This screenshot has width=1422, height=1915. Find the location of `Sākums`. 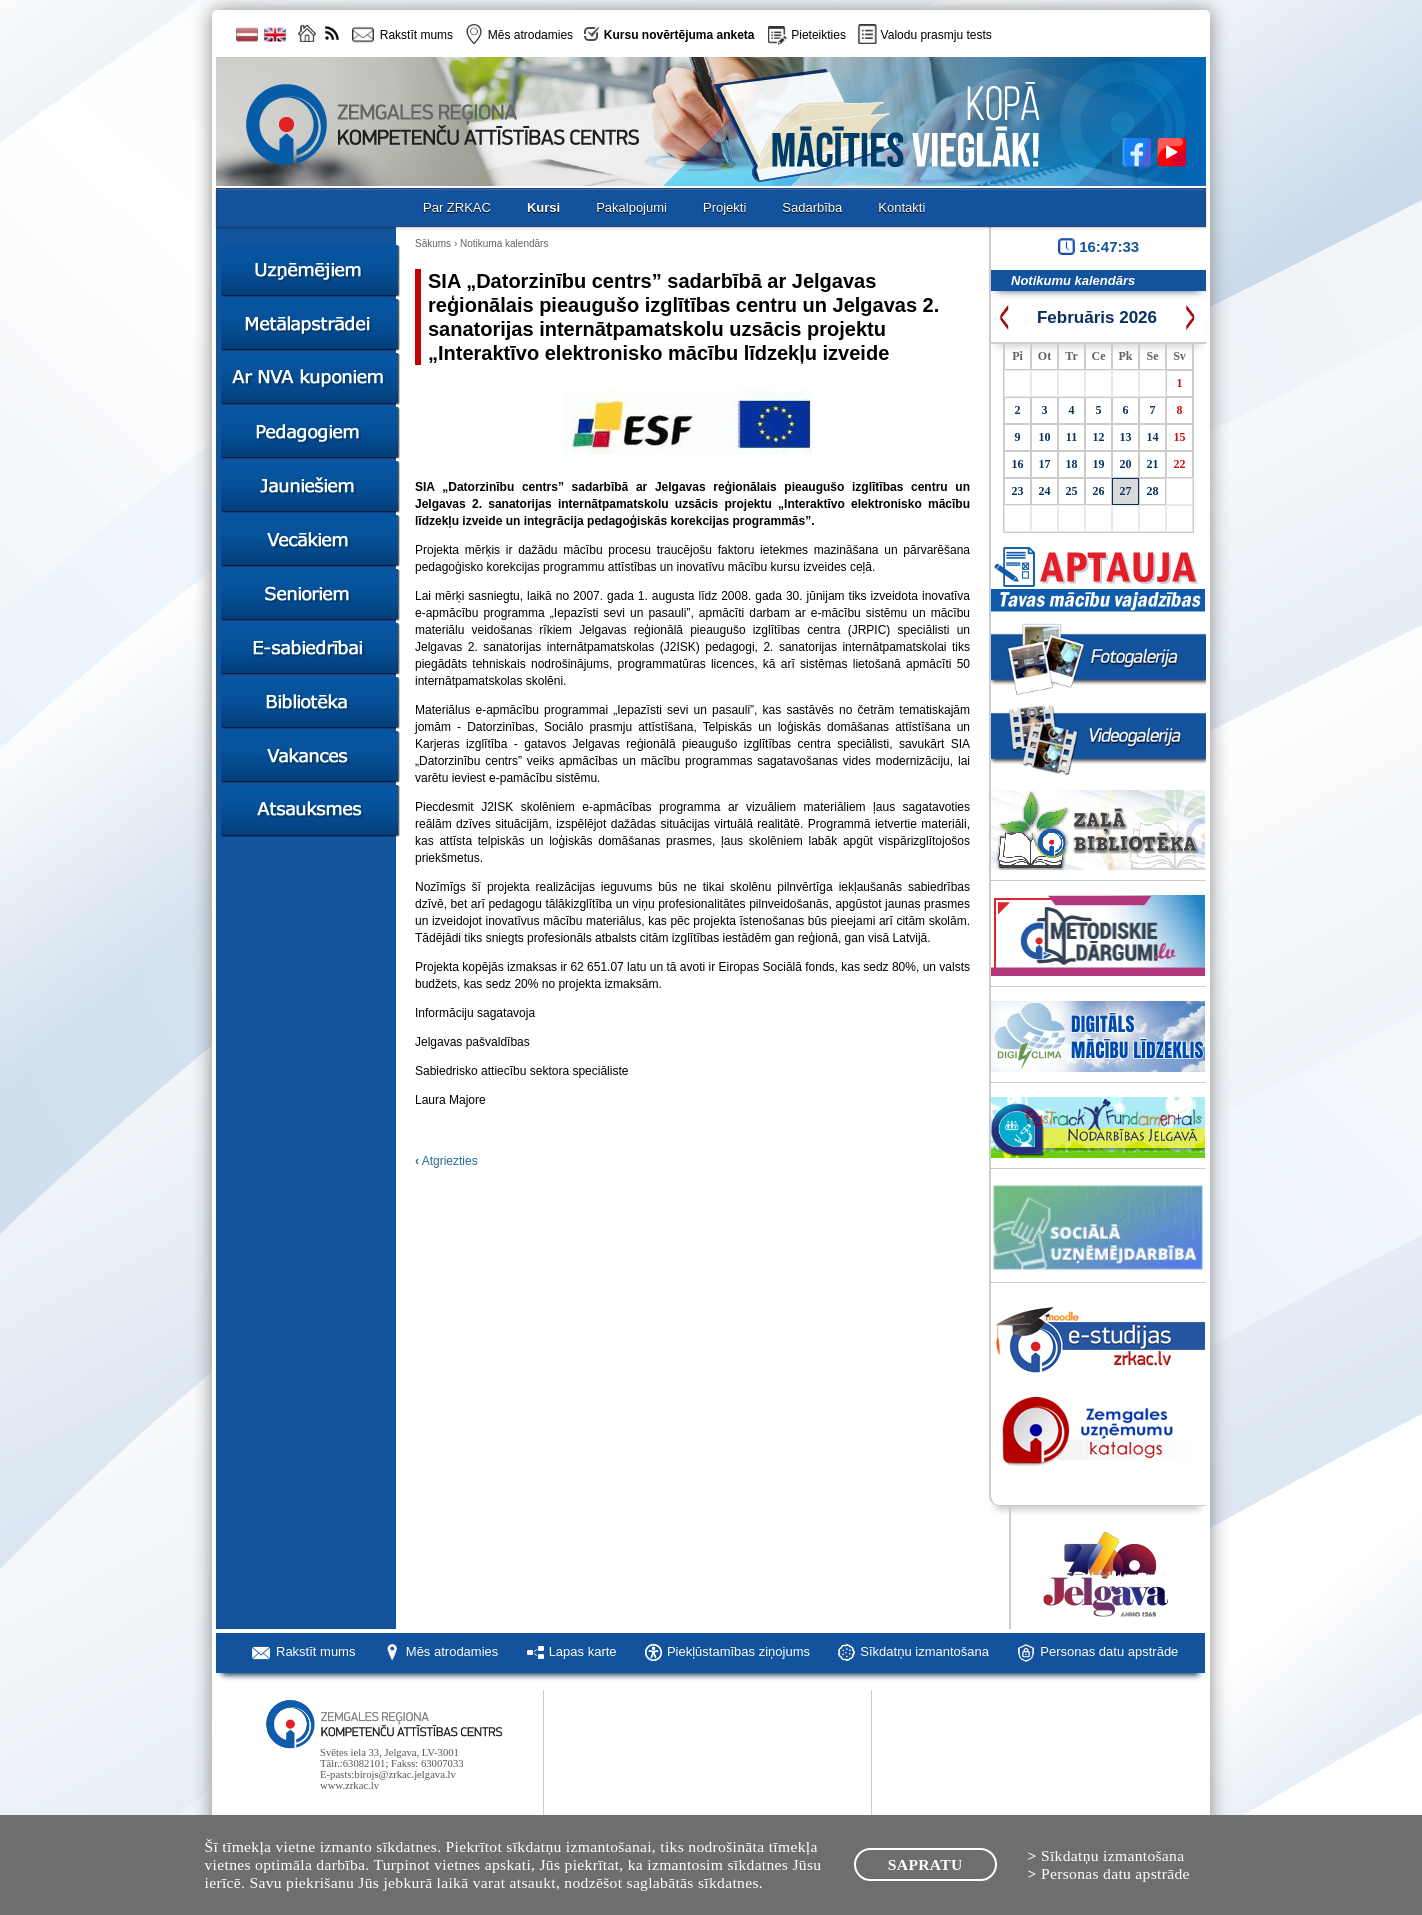

Sākums is located at coordinates (433, 243).